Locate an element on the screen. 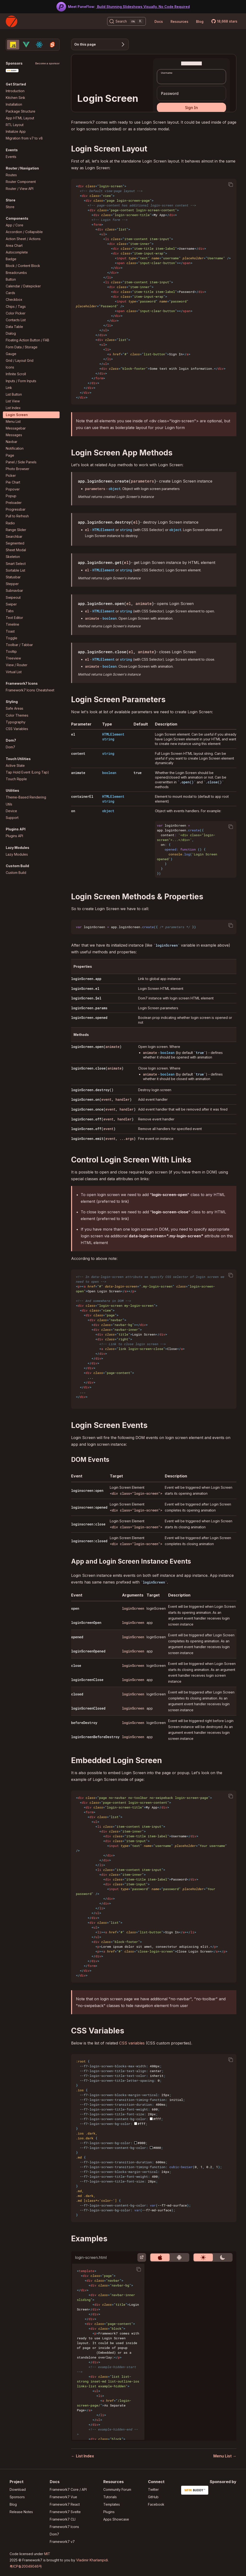 The image size is (246, 2576). Cards is located at coordinates (10, 293).